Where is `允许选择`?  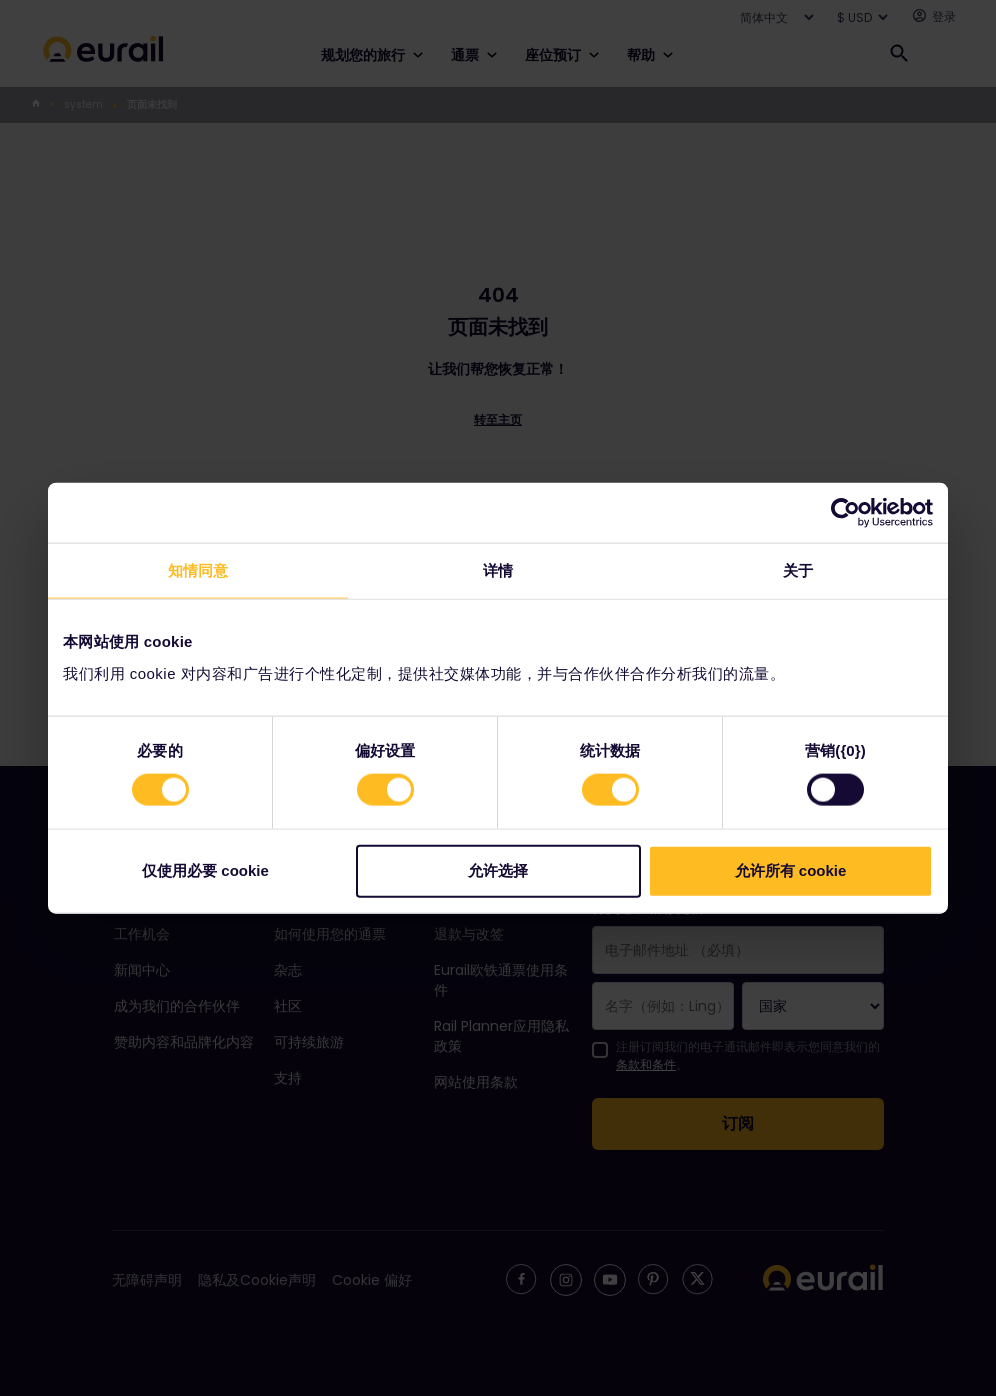 允许选择 is located at coordinates (498, 869).